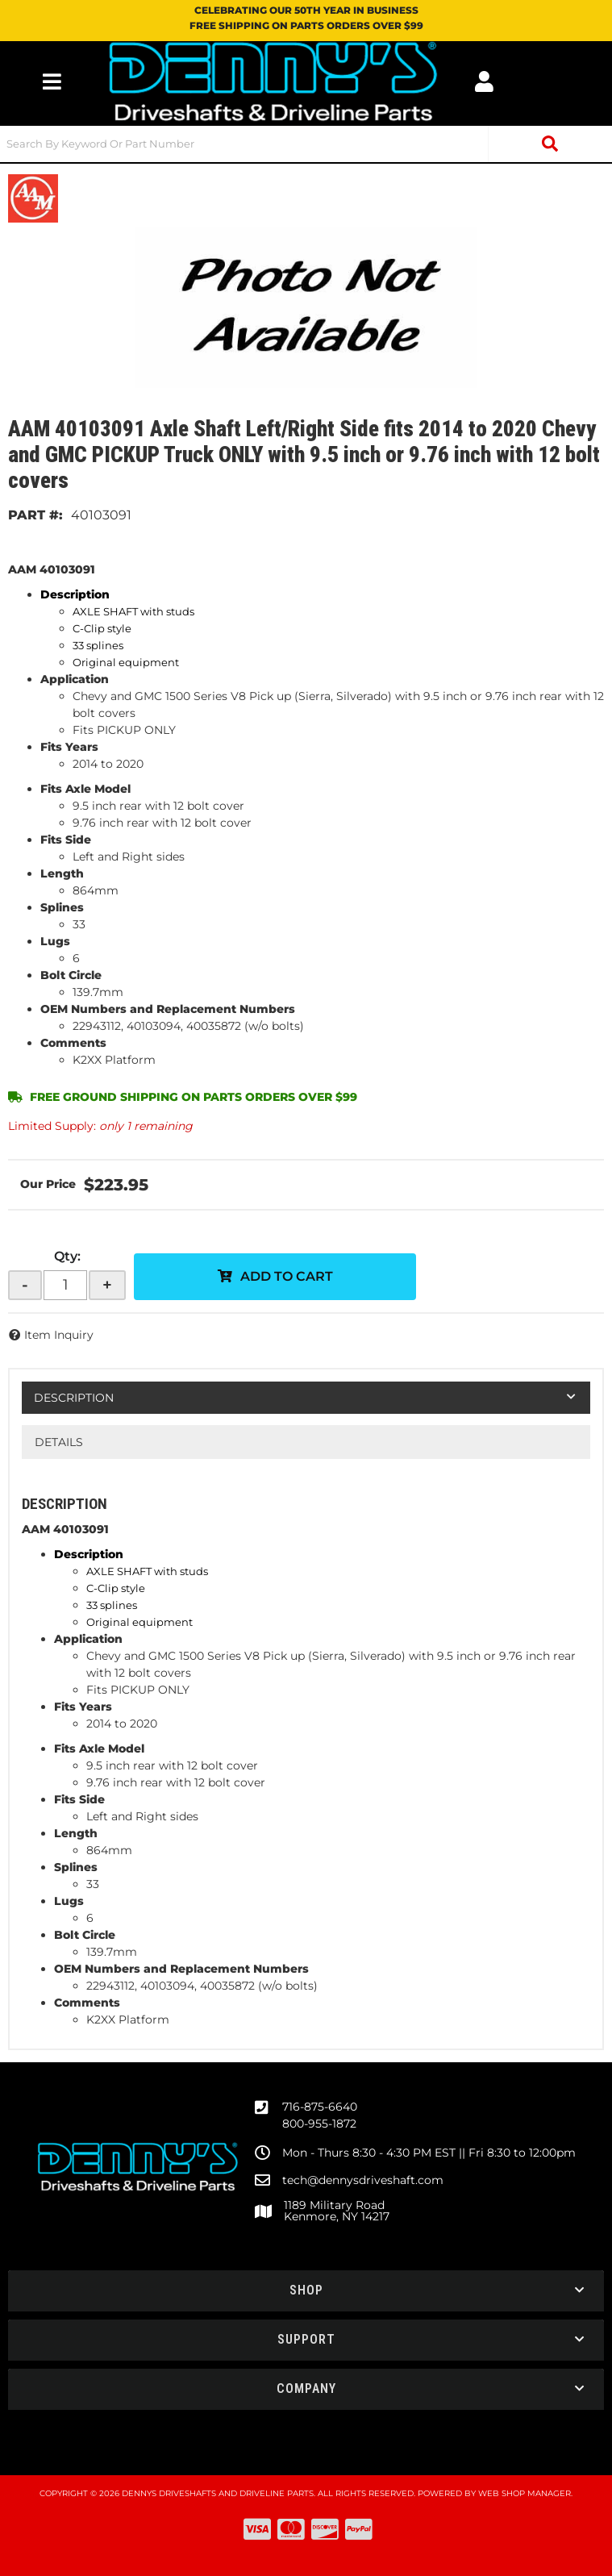  What do you see at coordinates (319, 2123) in the screenshot?
I see `800-955-1872` at bounding box center [319, 2123].